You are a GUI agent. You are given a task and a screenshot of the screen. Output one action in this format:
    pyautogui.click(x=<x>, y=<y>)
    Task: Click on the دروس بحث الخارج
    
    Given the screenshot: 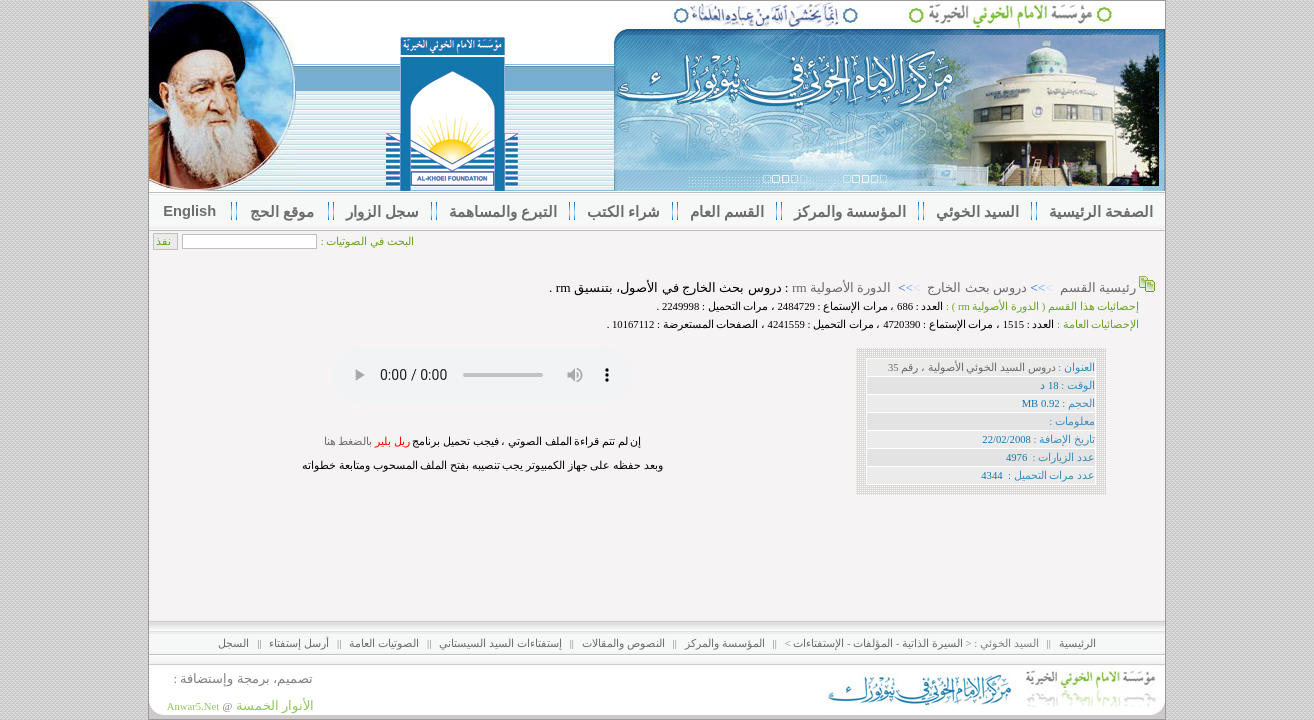 What is the action you would take?
    pyautogui.click(x=977, y=287)
    